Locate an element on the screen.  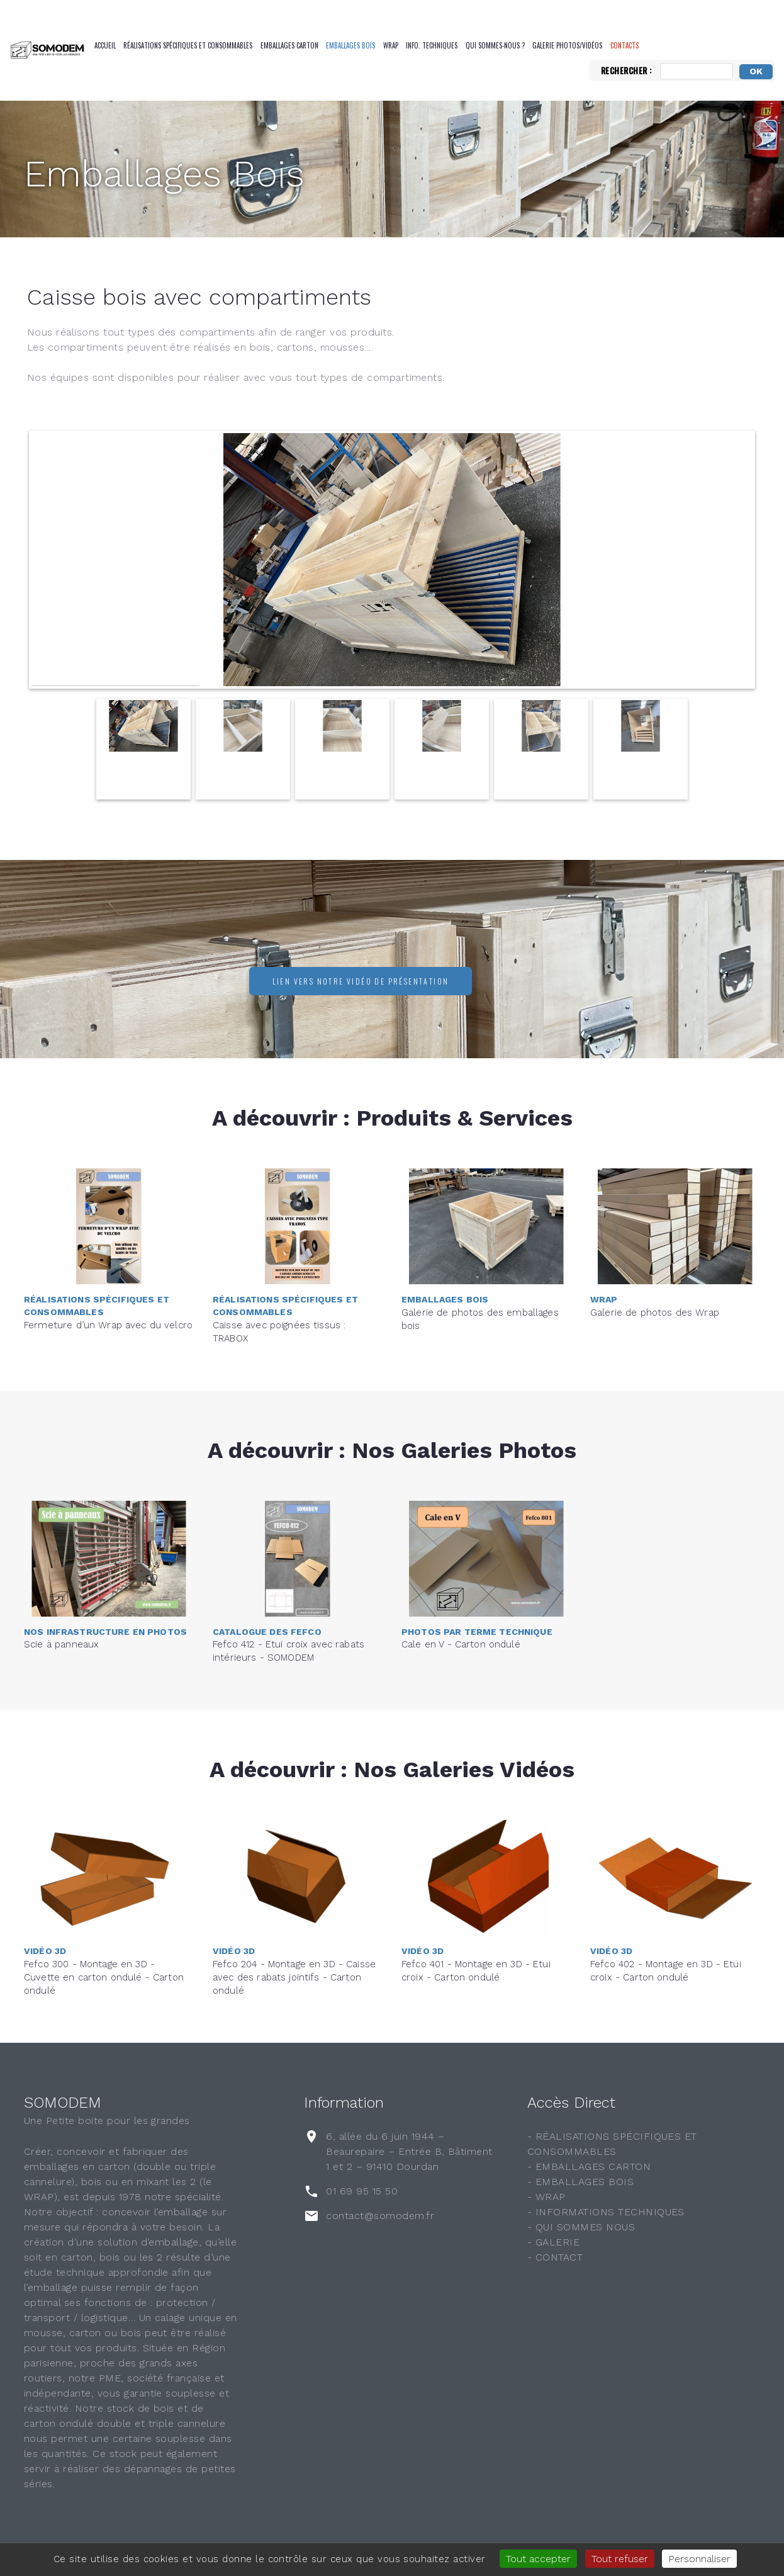
- WRAP is located at coordinates (546, 2197).